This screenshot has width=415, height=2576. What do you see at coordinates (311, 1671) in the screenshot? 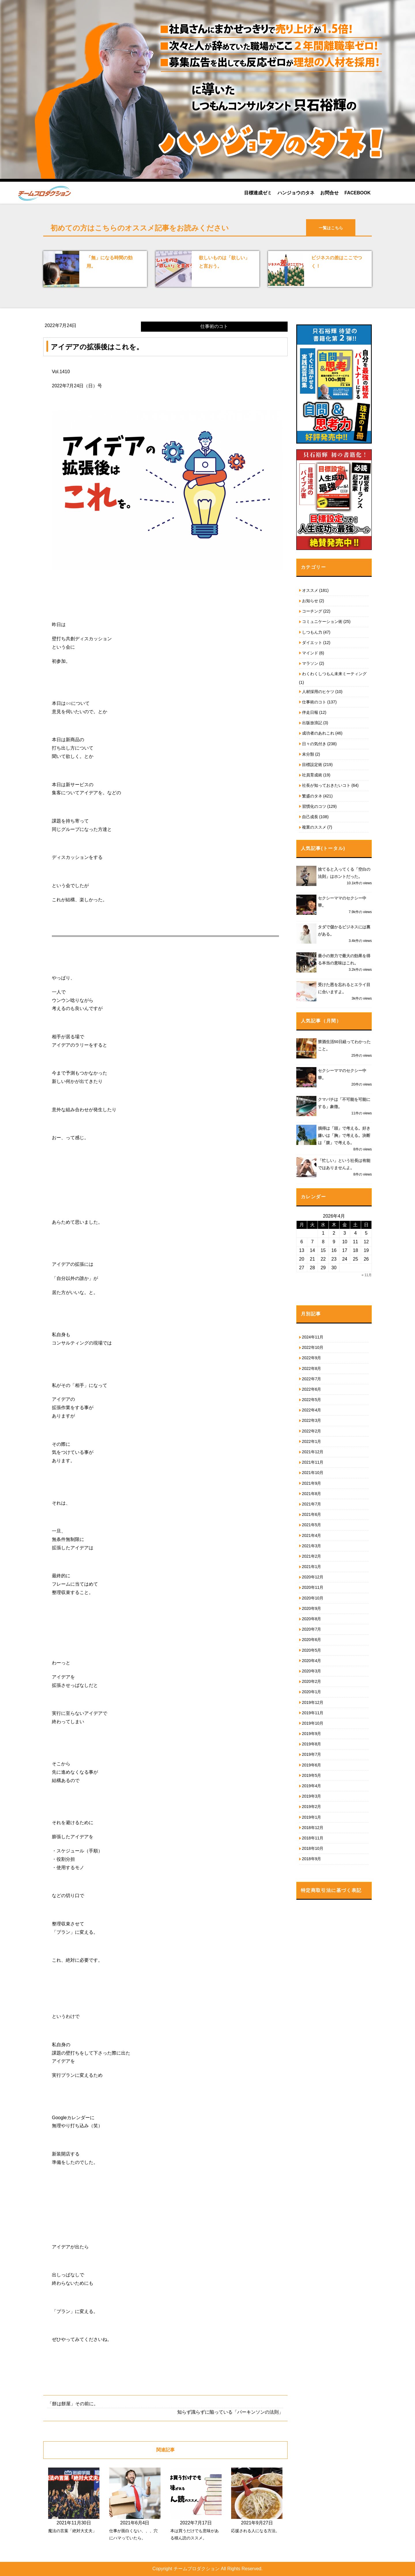
I see `2020年3月` at bounding box center [311, 1671].